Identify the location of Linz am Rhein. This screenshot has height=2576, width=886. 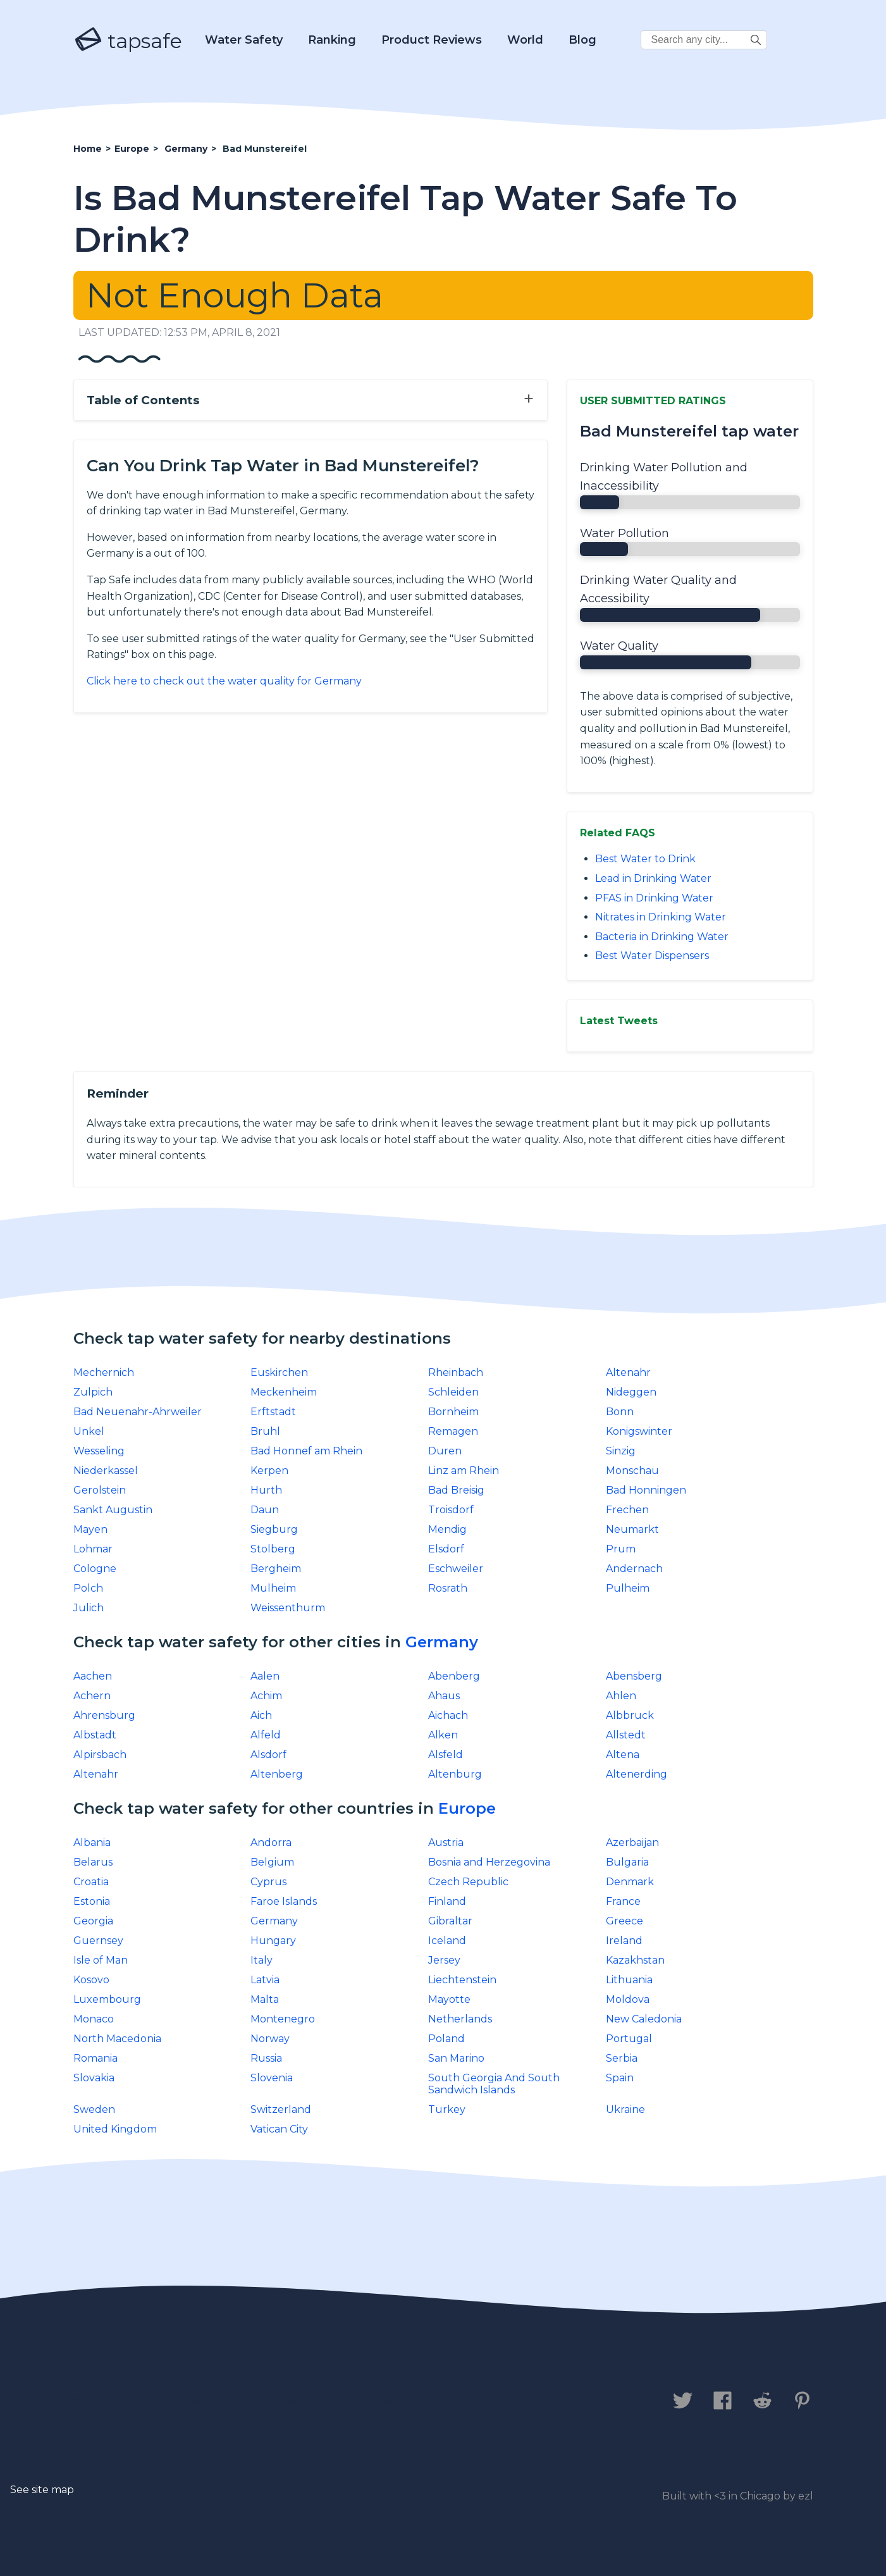
(463, 1470).